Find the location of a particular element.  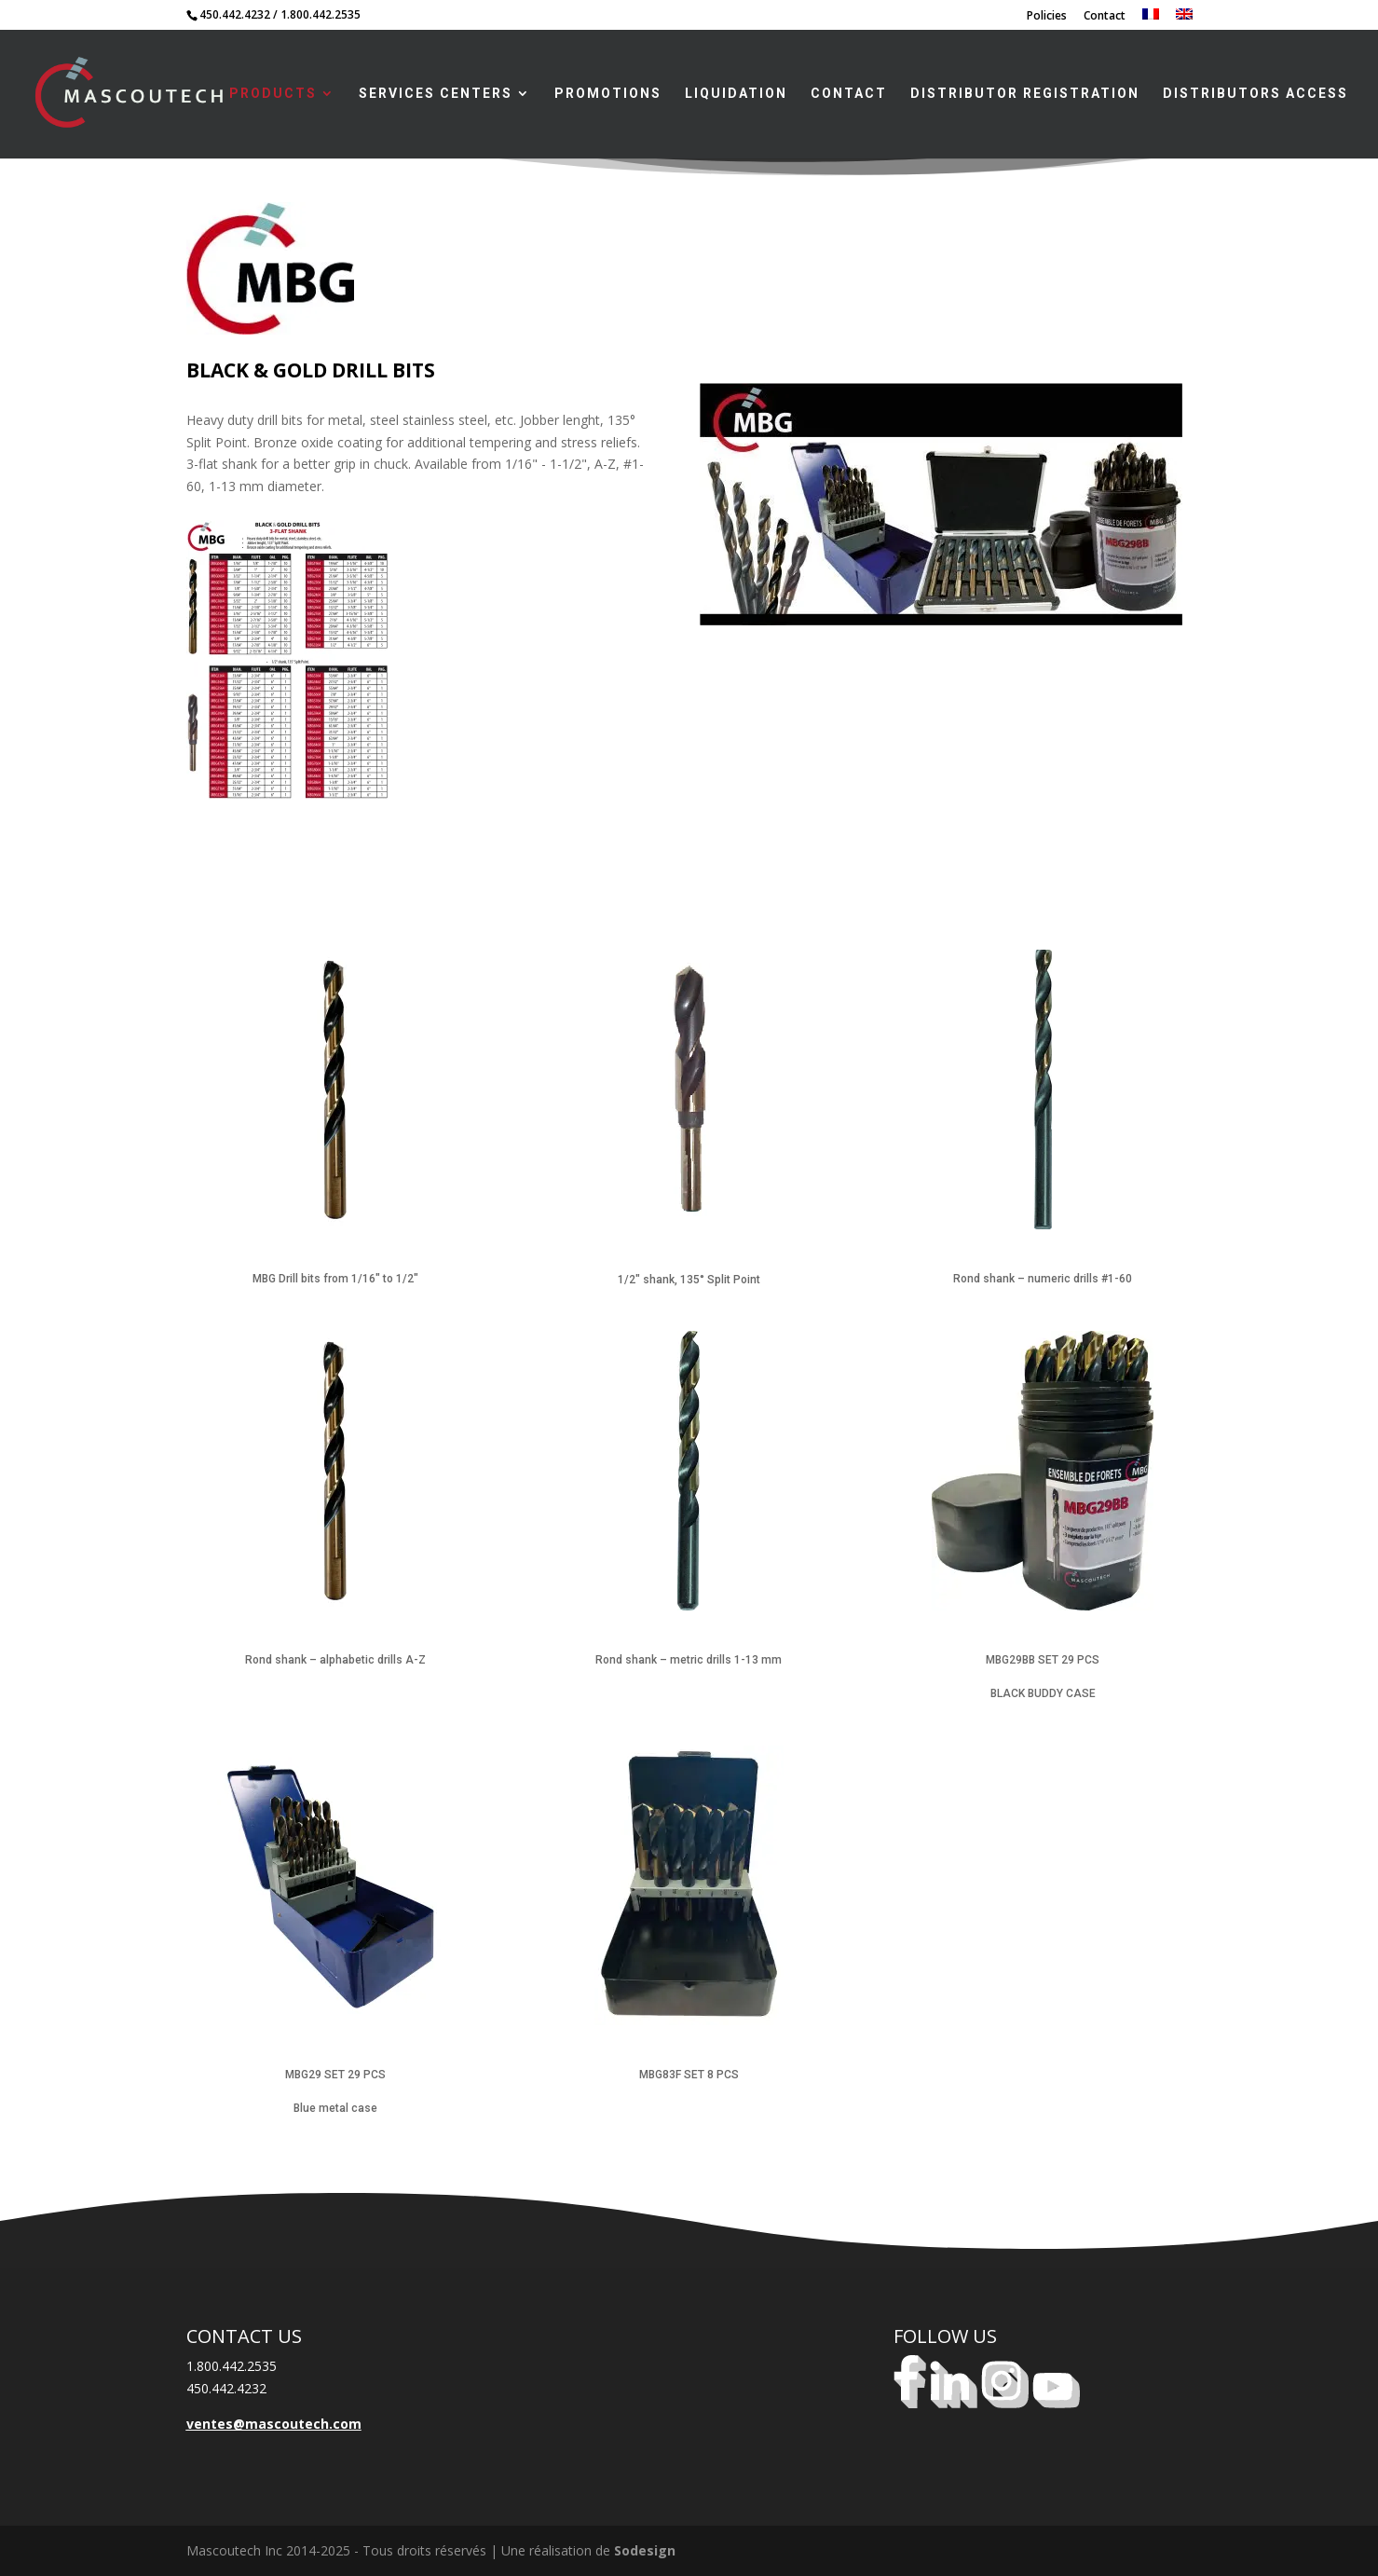

Services centers is located at coordinates (435, 94).